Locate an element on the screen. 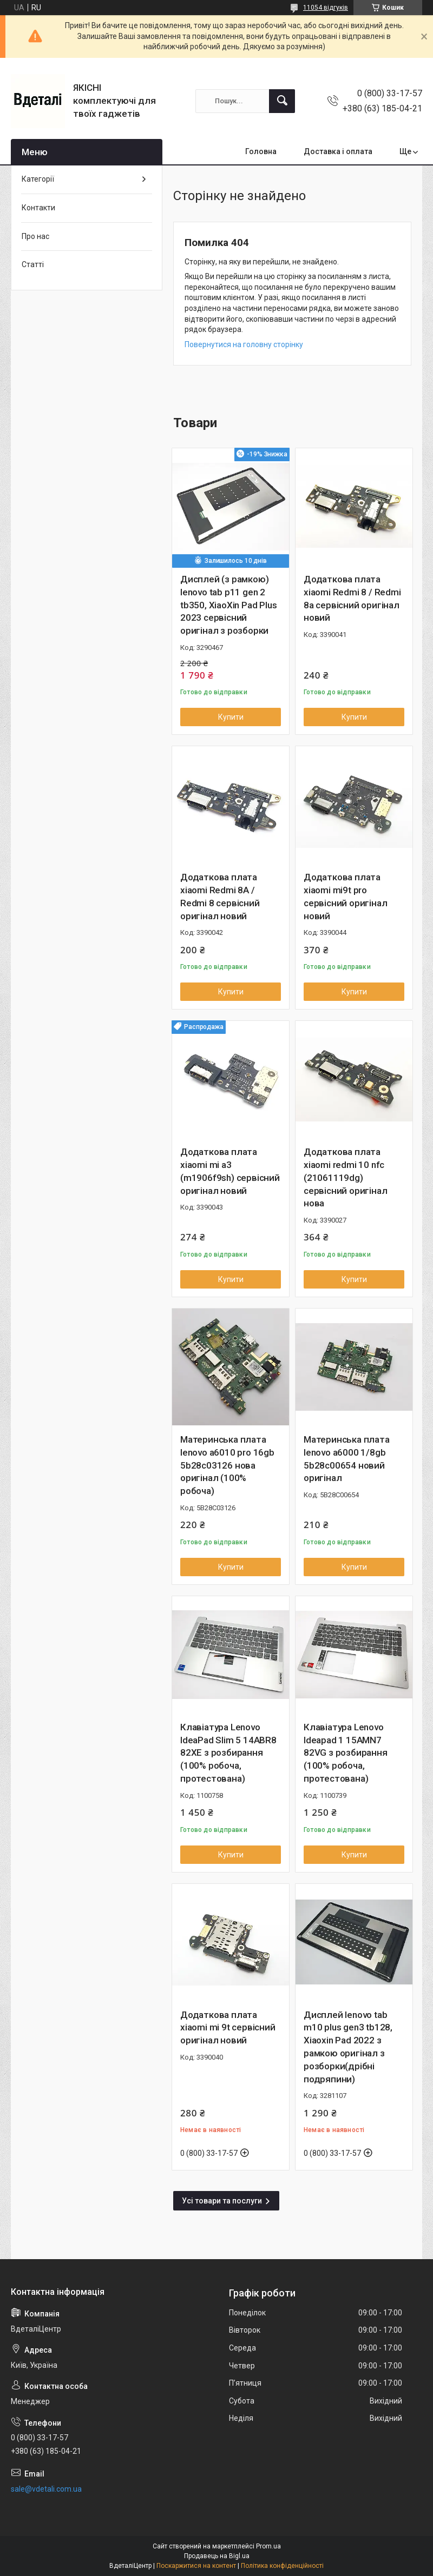  Поскаржитися на контент is located at coordinates (196, 2566).